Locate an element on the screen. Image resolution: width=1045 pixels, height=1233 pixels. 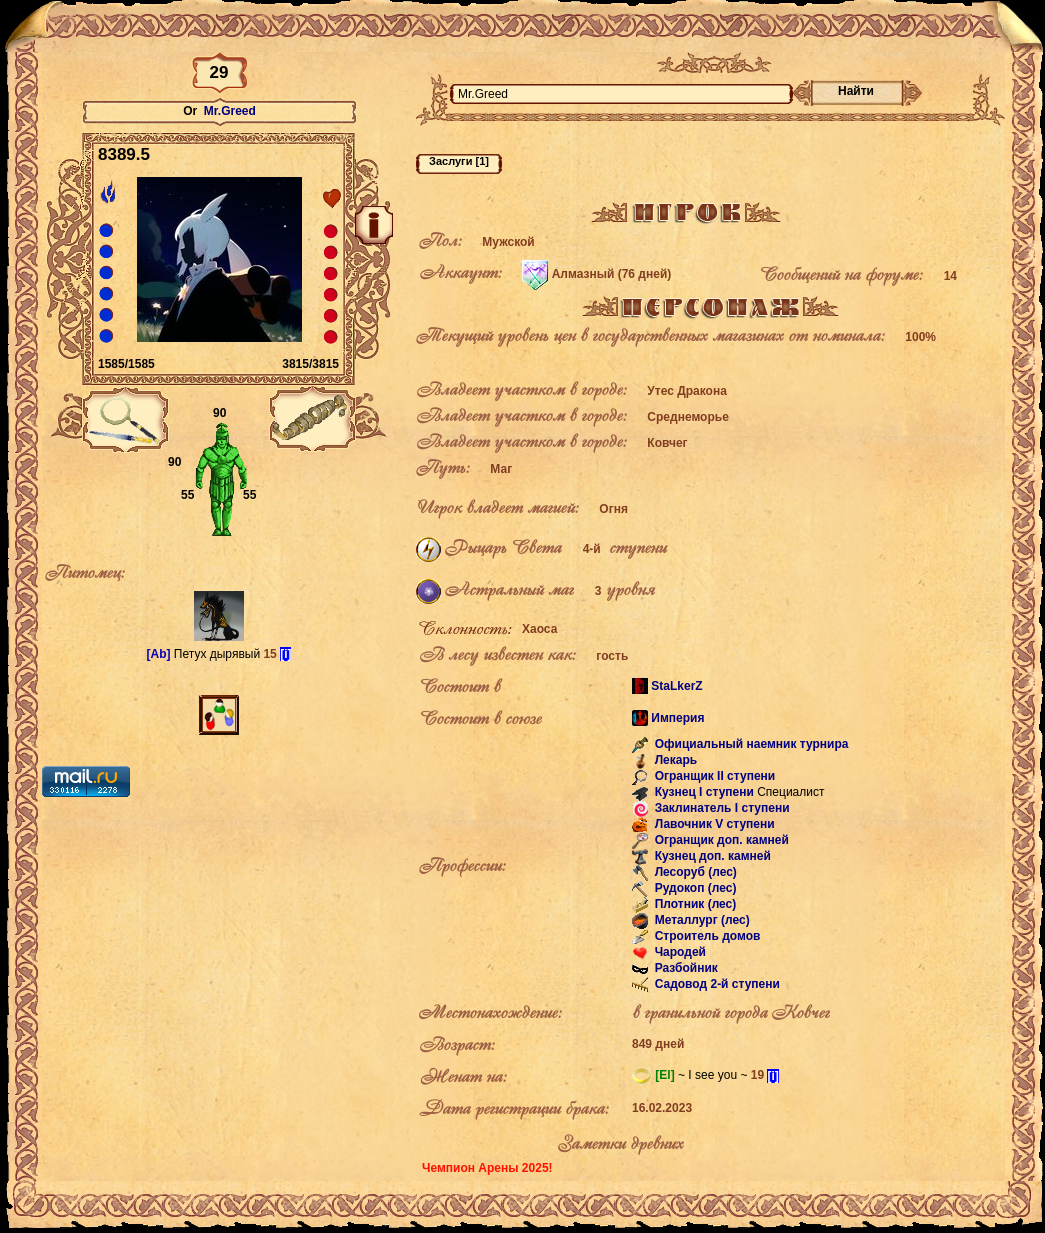
Чародей is located at coordinates (678, 953).